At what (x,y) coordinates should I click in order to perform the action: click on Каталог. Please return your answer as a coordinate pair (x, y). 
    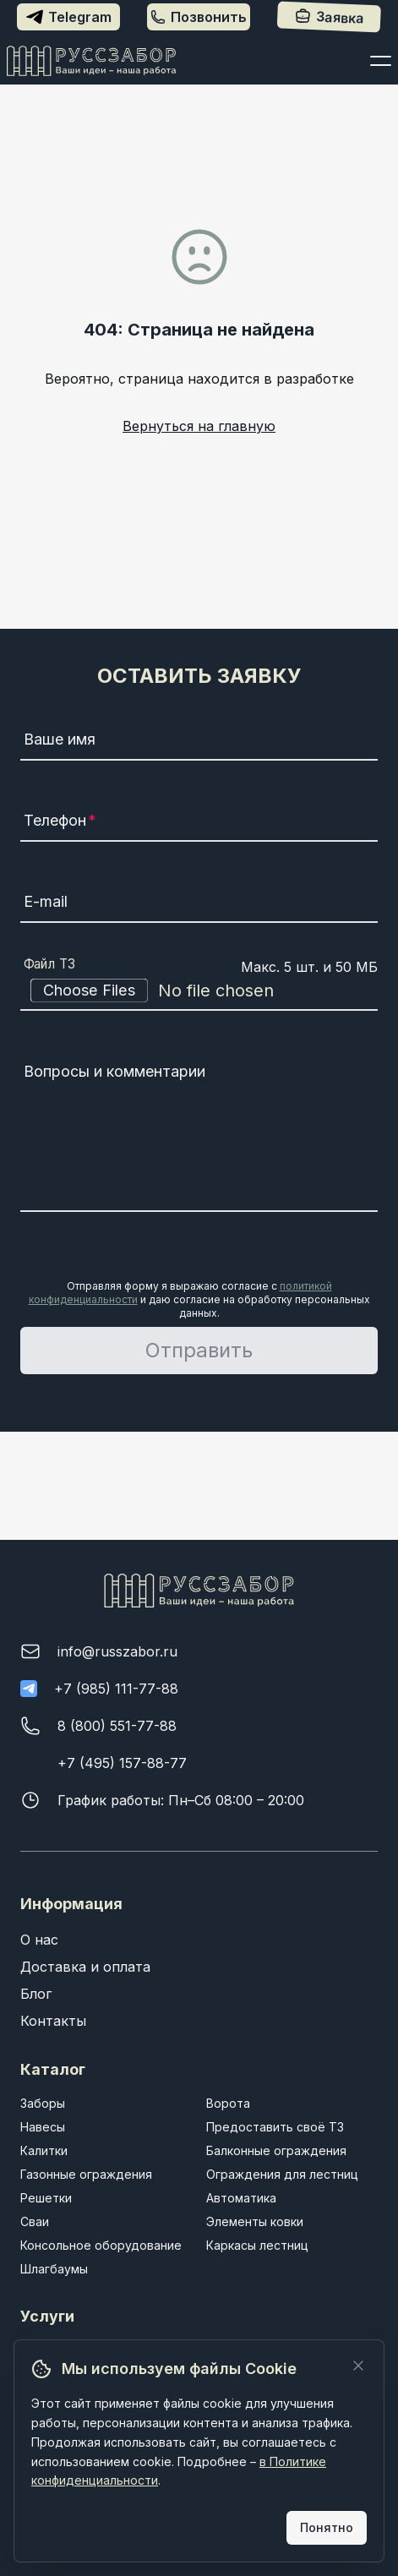
    Looking at the image, I should click on (52, 2069).